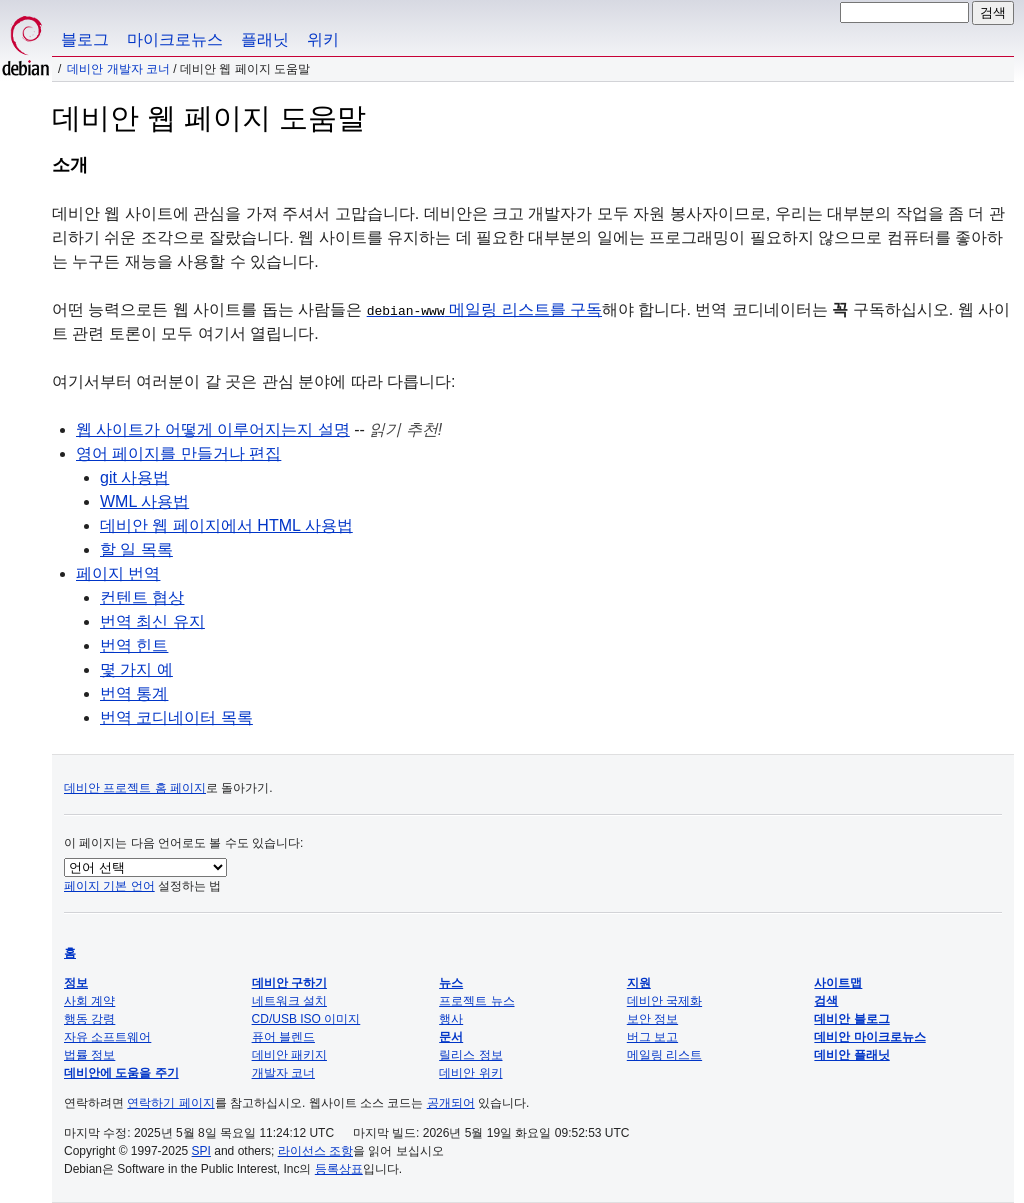  Describe the element at coordinates (178, 453) in the screenshot. I see `영어 페이지를 만들거나 편집` at that location.